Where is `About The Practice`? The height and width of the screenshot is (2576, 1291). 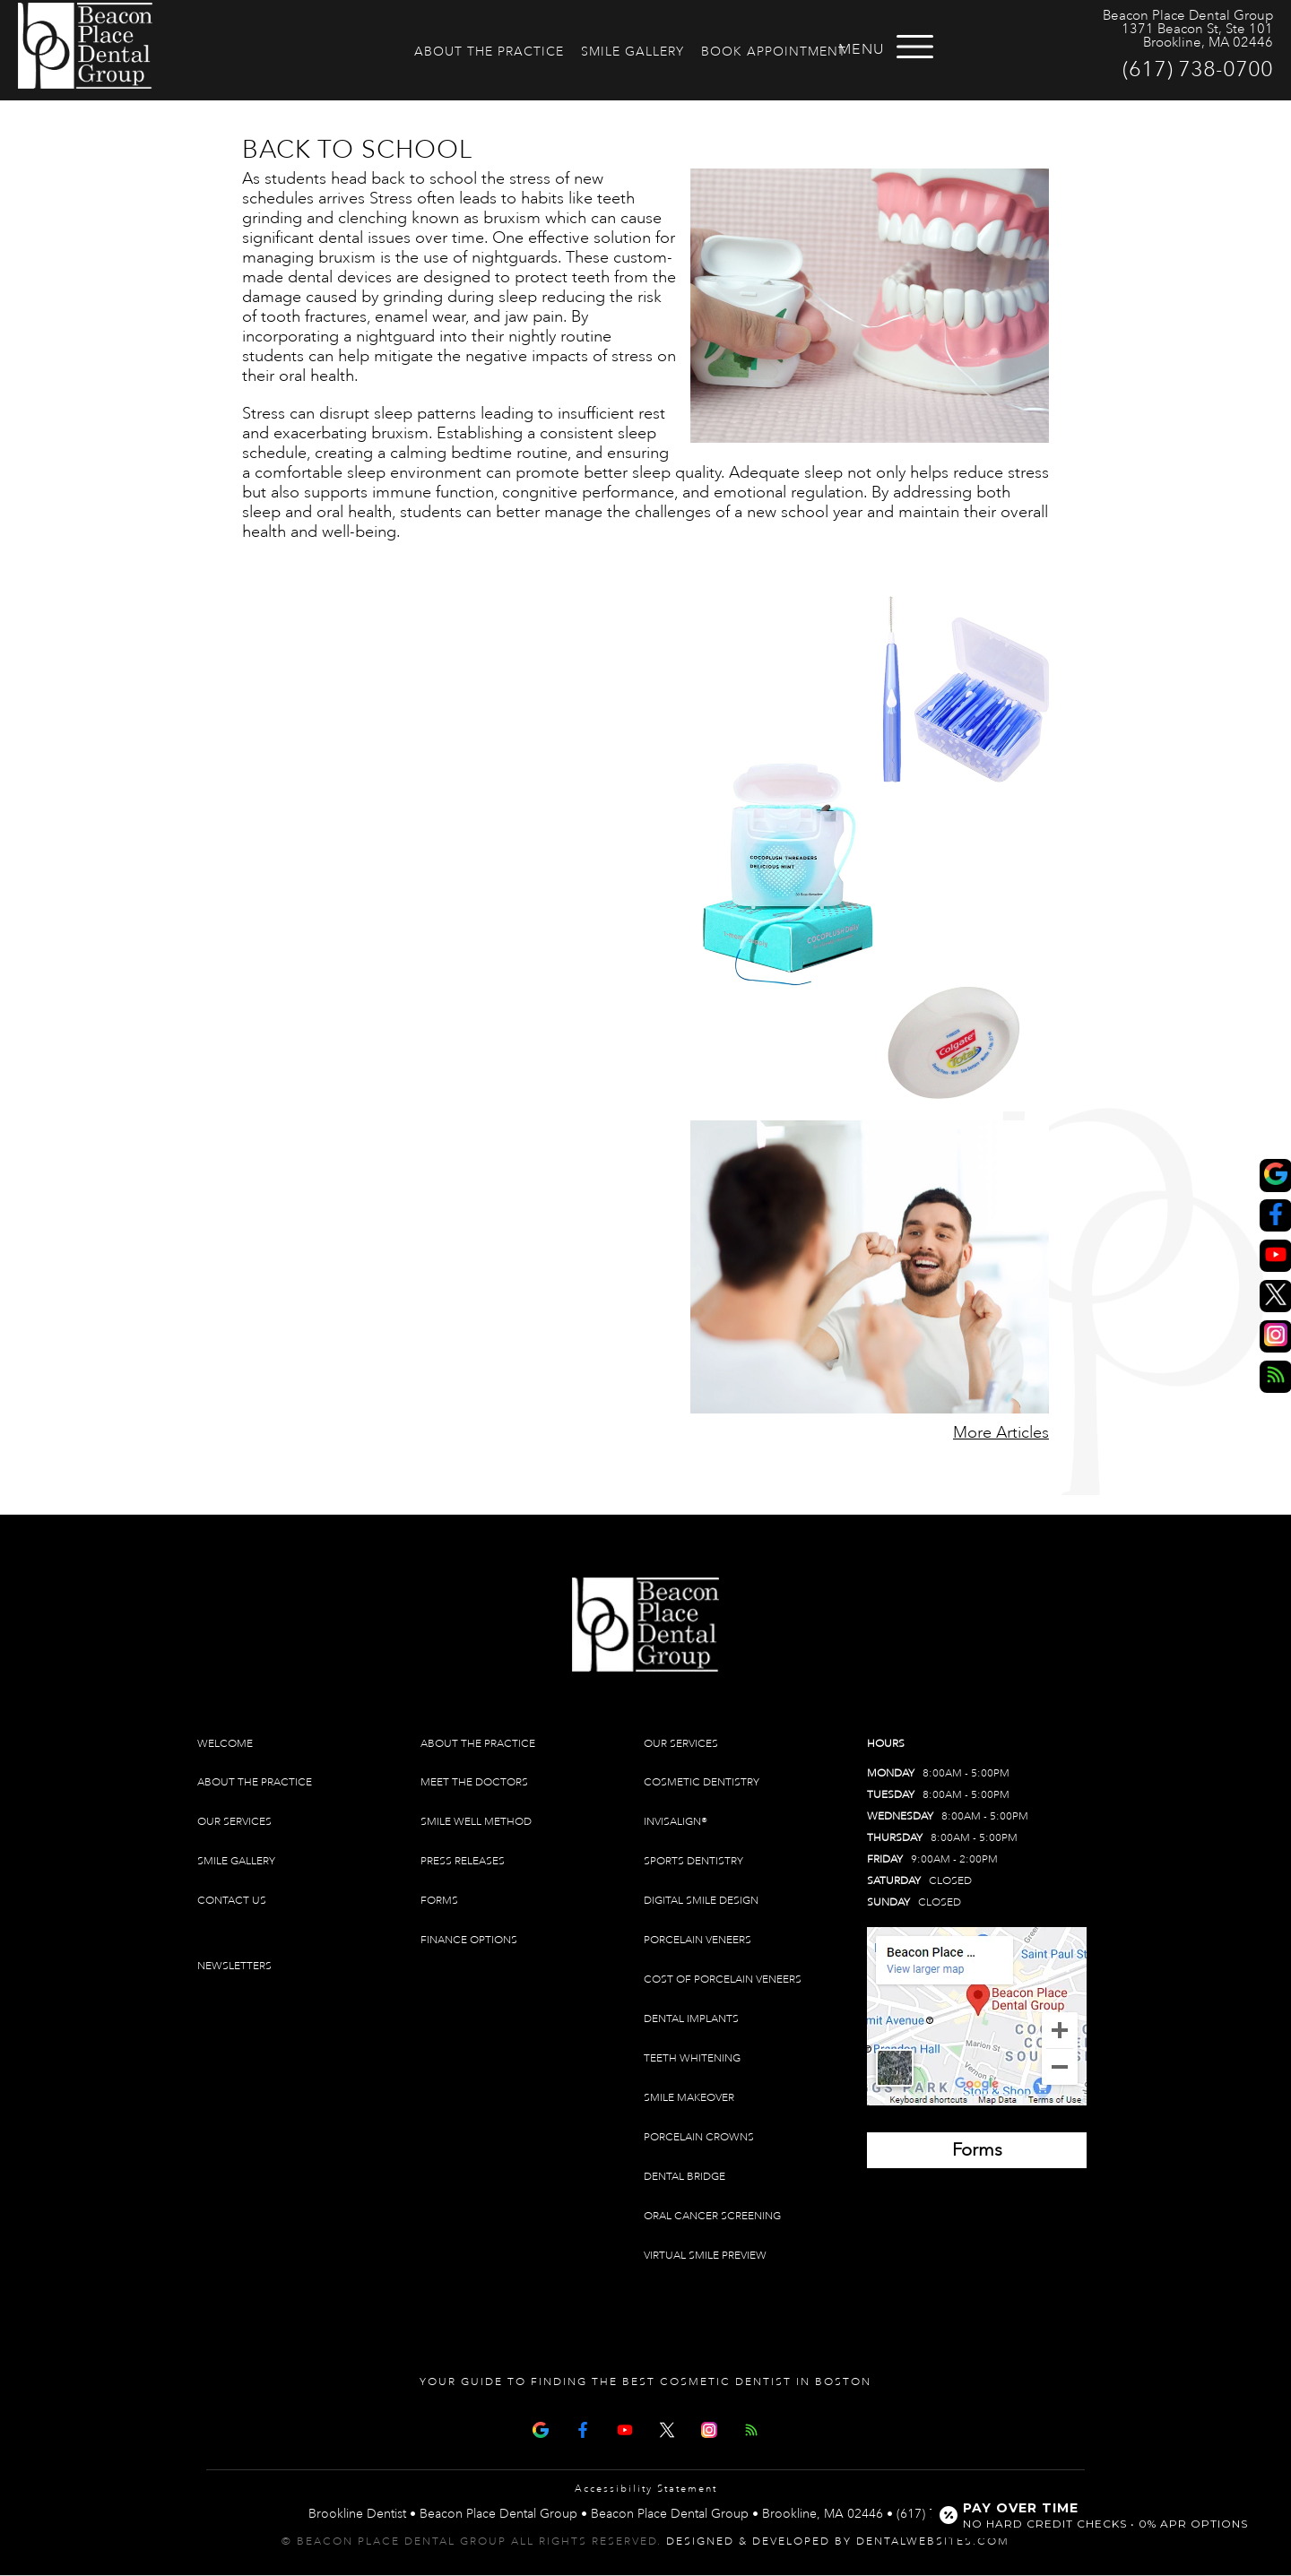 About The Practice is located at coordinates (489, 51).